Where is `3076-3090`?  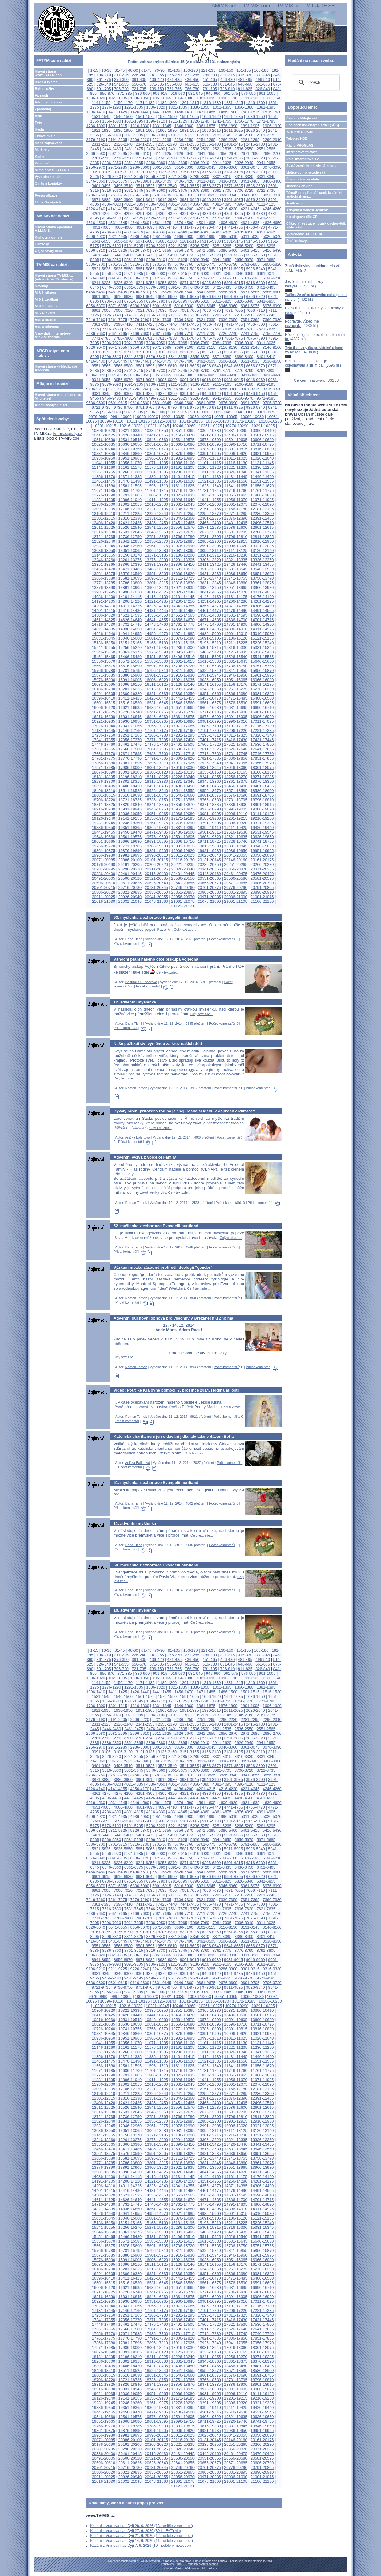
3076-3090 is located at coordinates (272, 167).